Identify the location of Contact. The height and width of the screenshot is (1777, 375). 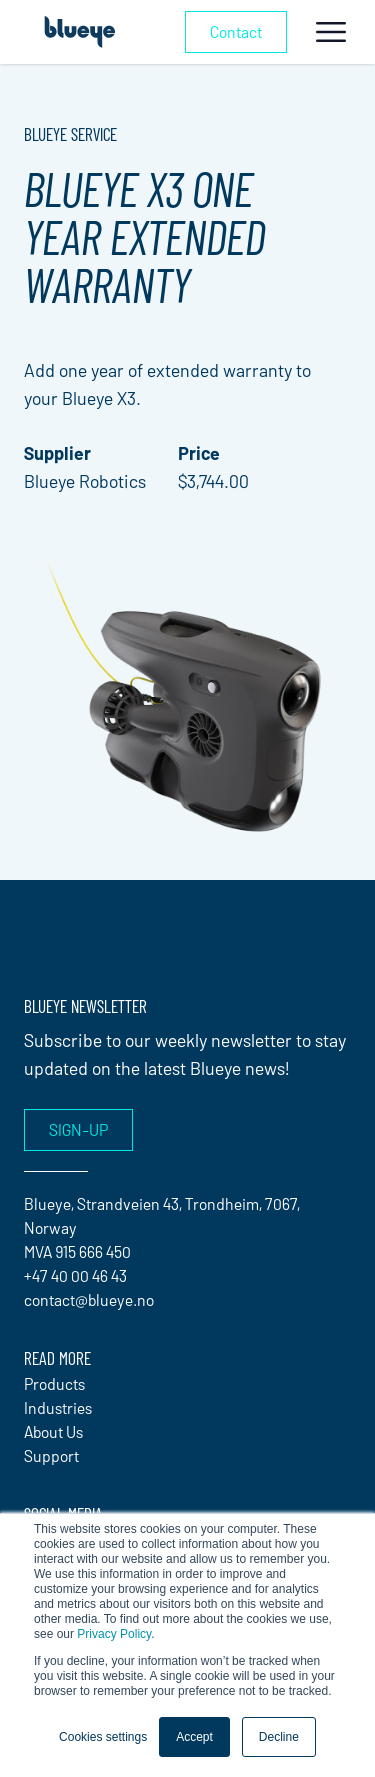
(236, 31).